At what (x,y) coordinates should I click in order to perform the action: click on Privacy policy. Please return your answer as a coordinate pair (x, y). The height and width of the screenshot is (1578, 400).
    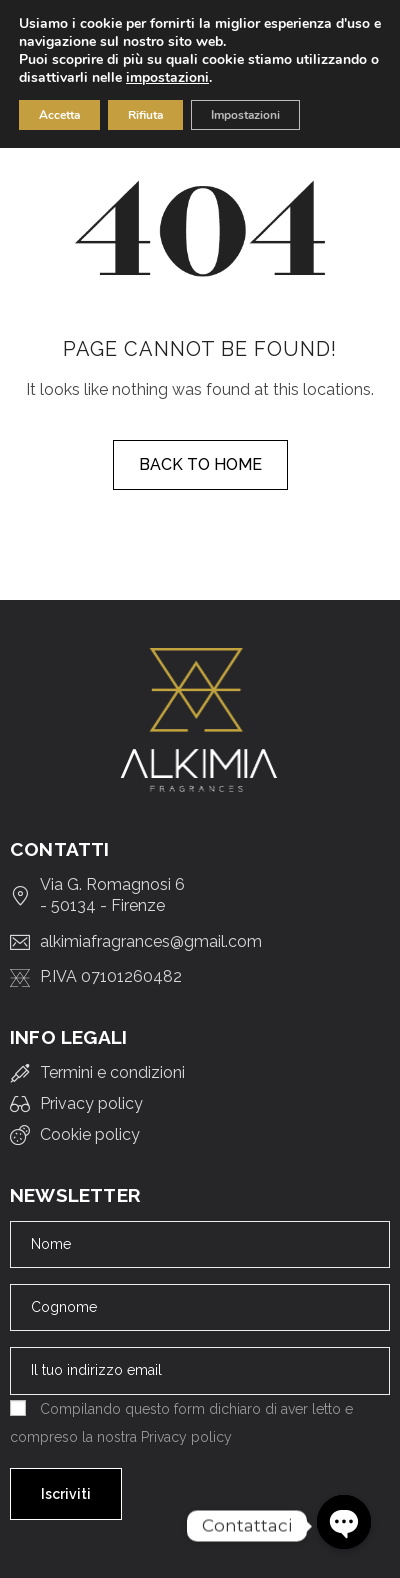
    Looking at the image, I should click on (186, 1437).